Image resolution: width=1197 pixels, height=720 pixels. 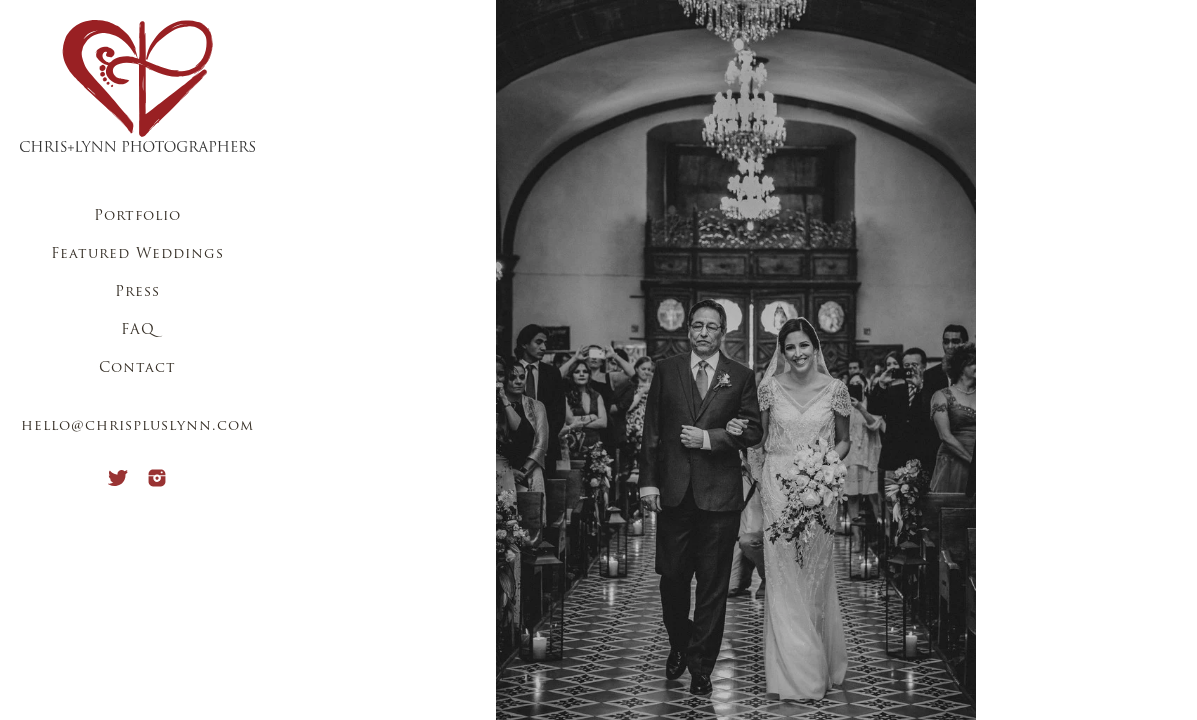 What do you see at coordinates (137, 368) in the screenshot?
I see `Contact` at bounding box center [137, 368].